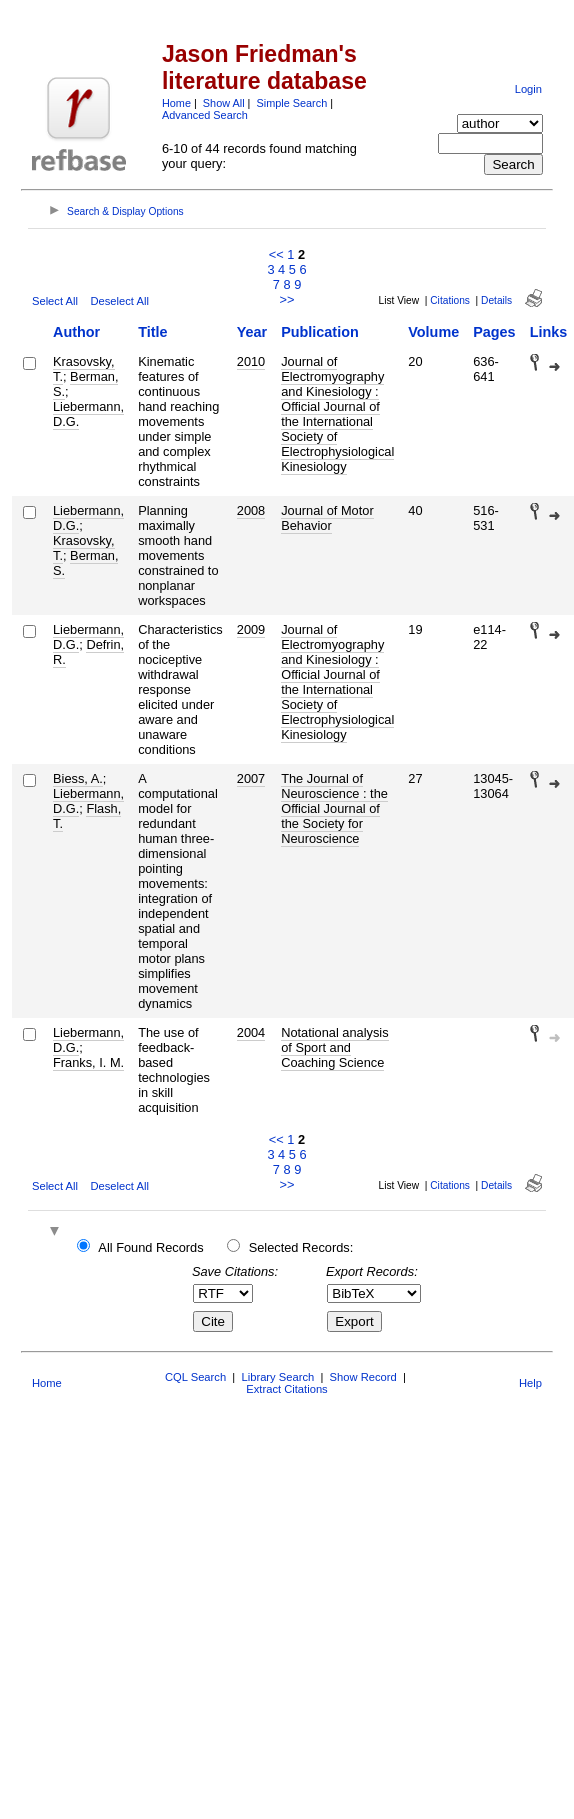  What do you see at coordinates (286, 1389) in the screenshot?
I see `Extract Citations` at bounding box center [286, 1389].